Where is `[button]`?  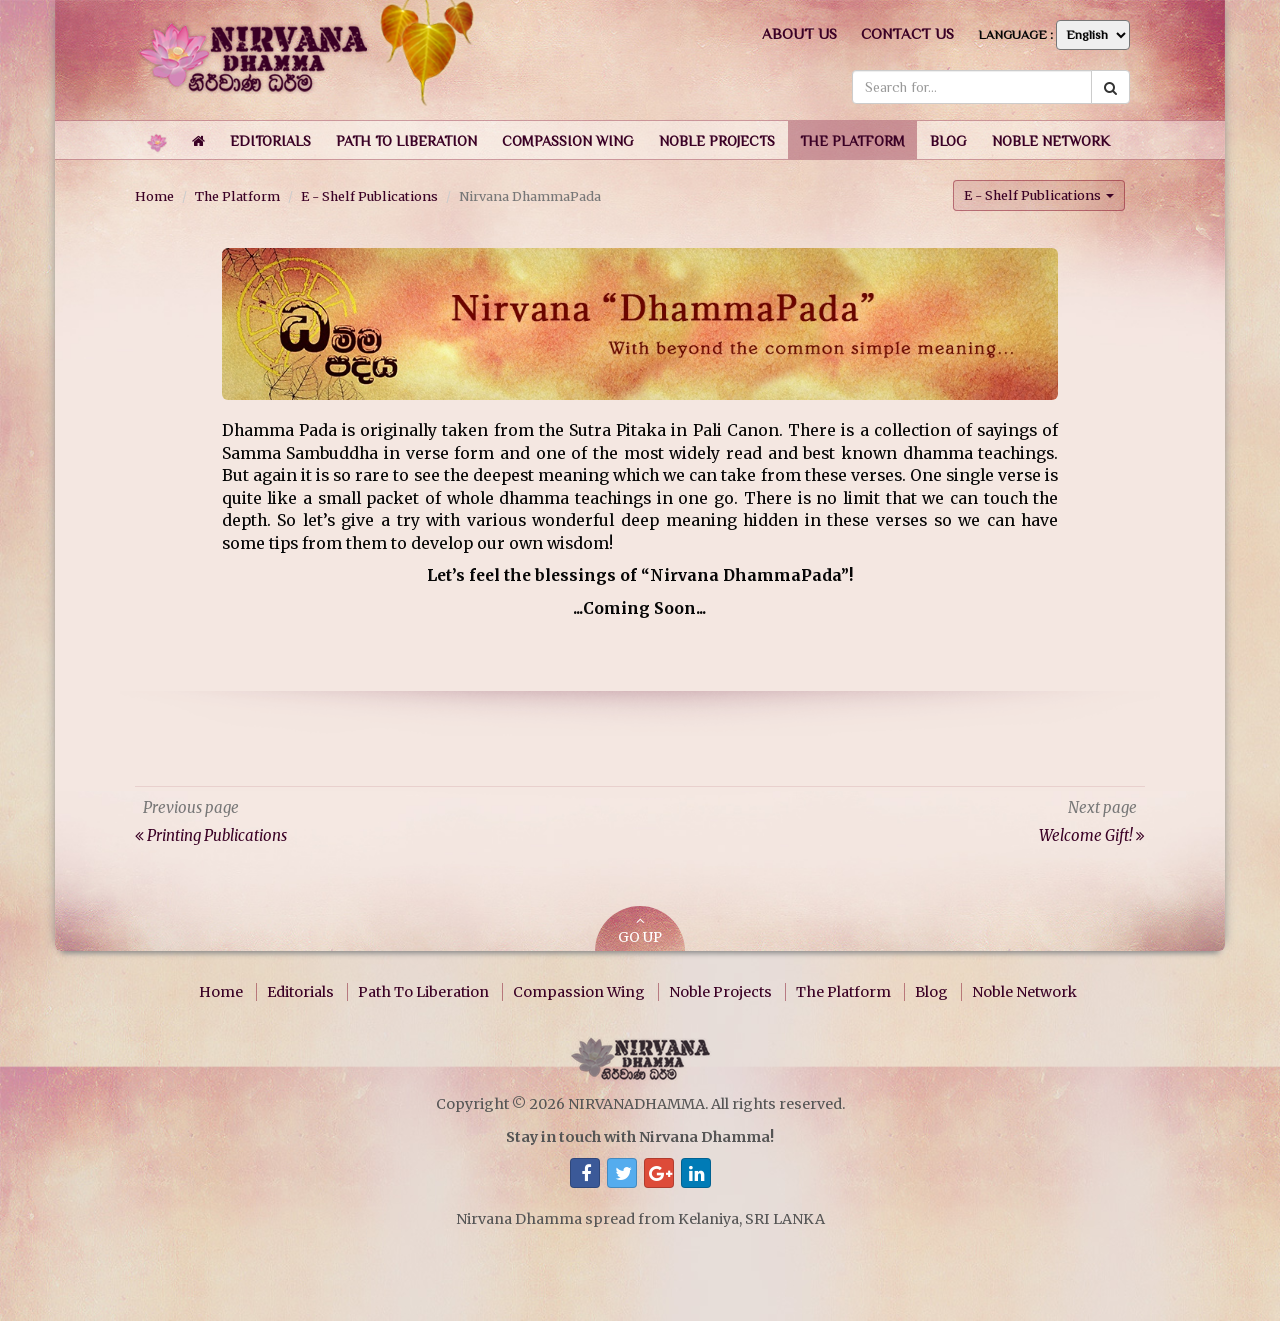
[button] is located at coordinates (270, 140).